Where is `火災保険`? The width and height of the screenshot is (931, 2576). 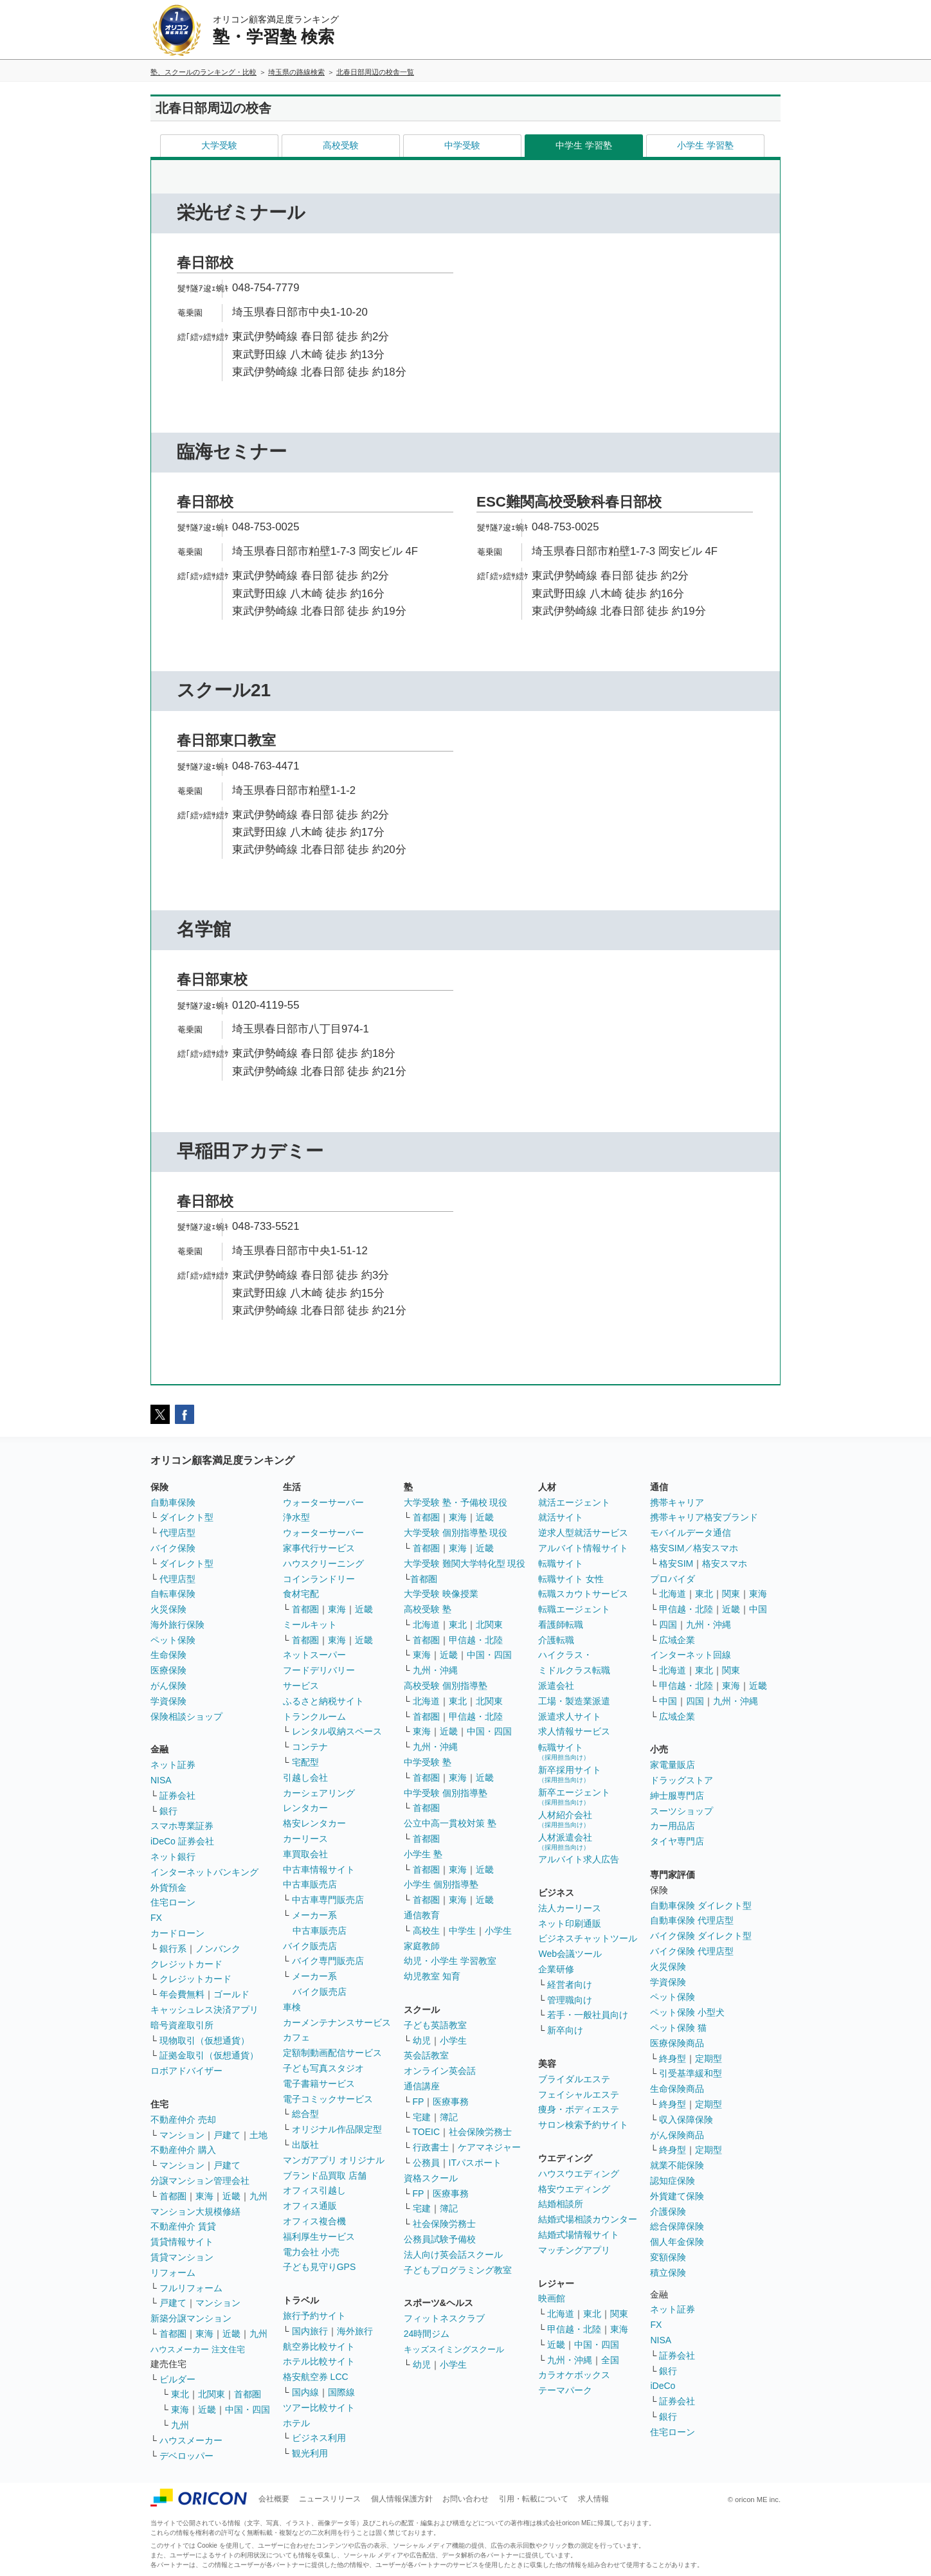 火災保険 is located at coordinates (168, 1609).